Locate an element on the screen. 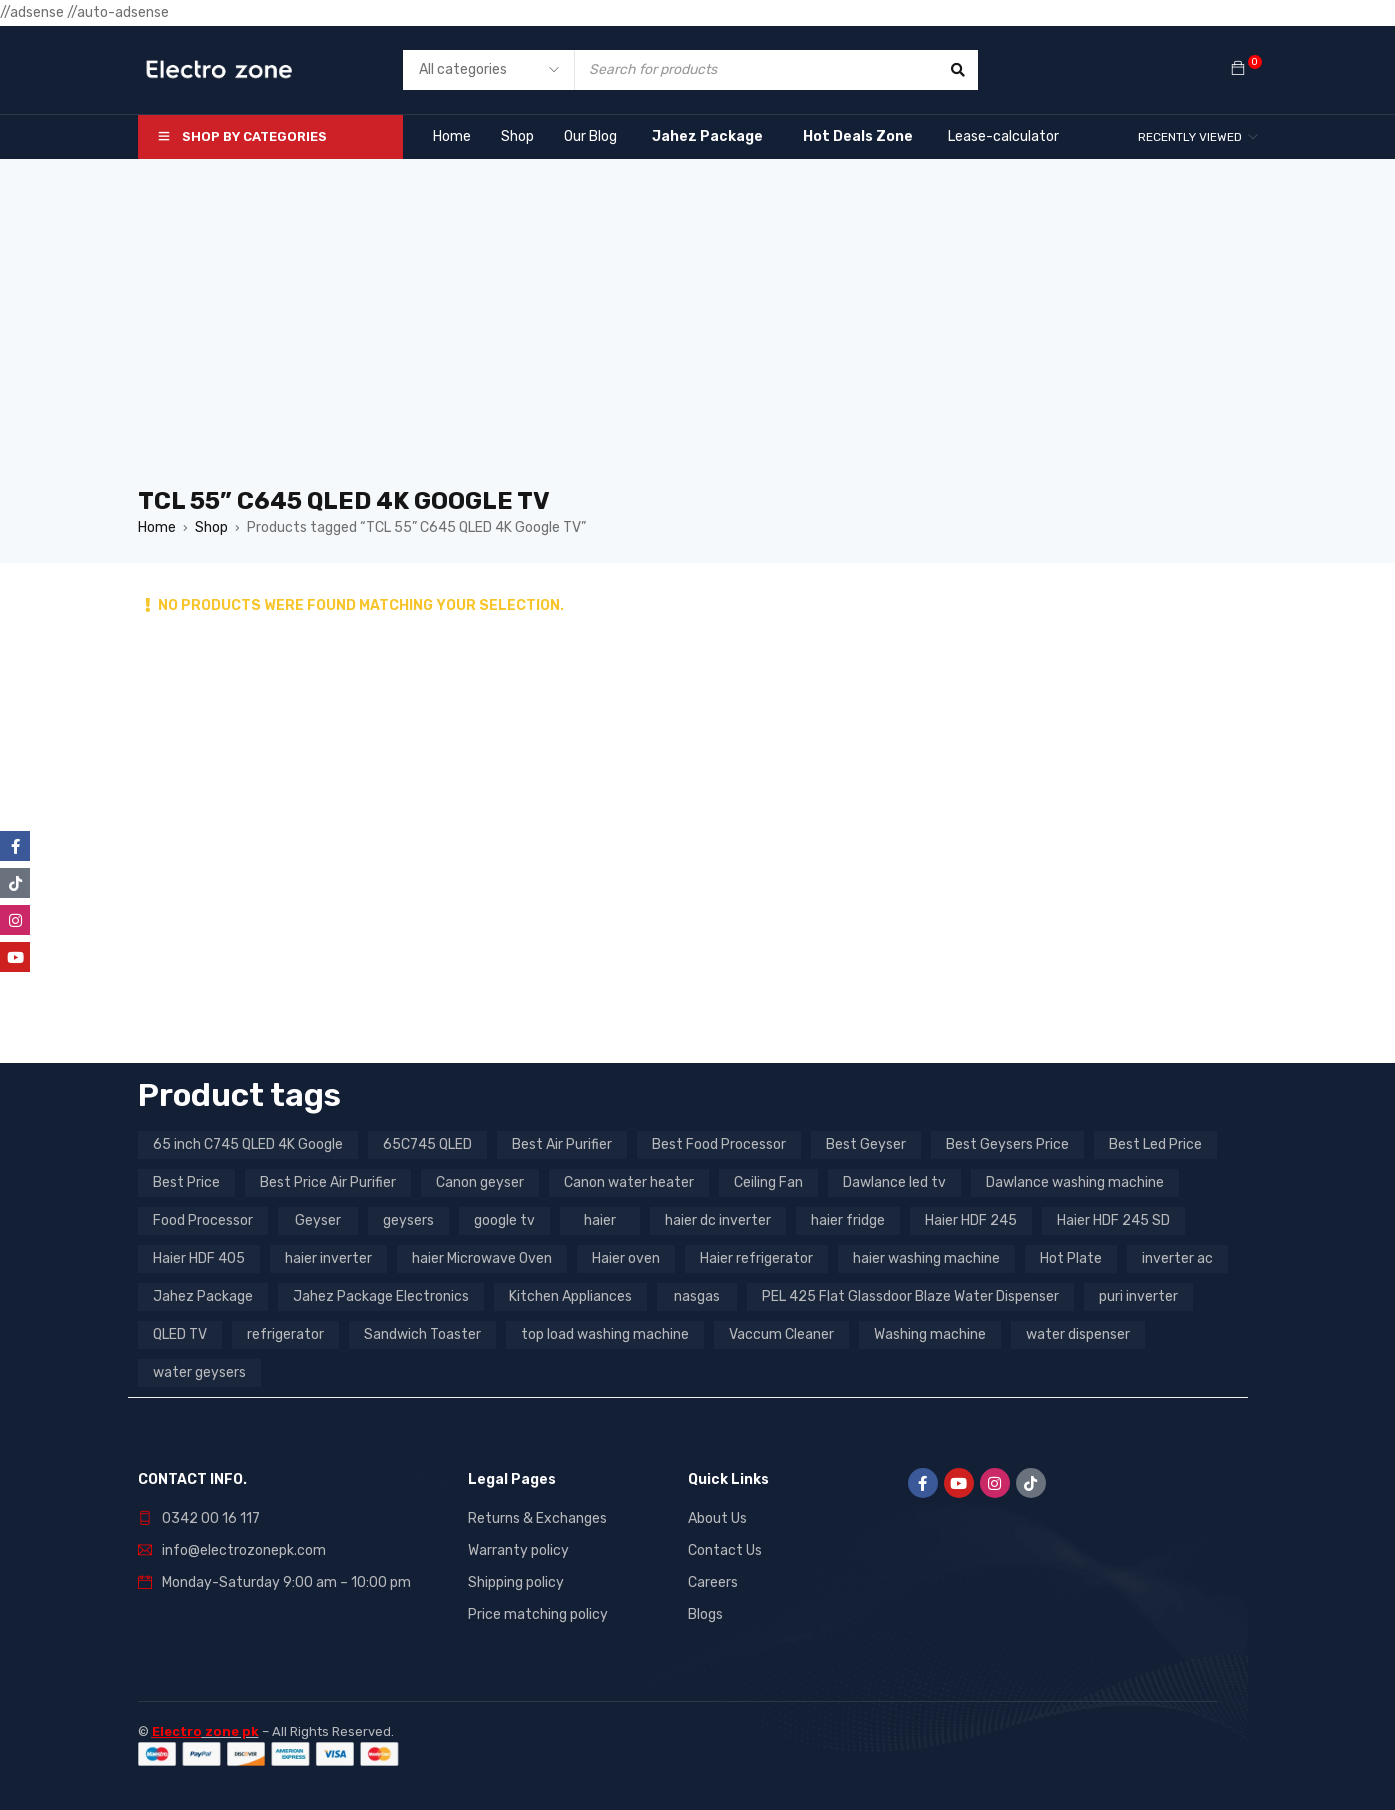  Best Price [Best Price (5 products)] is located at coordinates (186, 1182).